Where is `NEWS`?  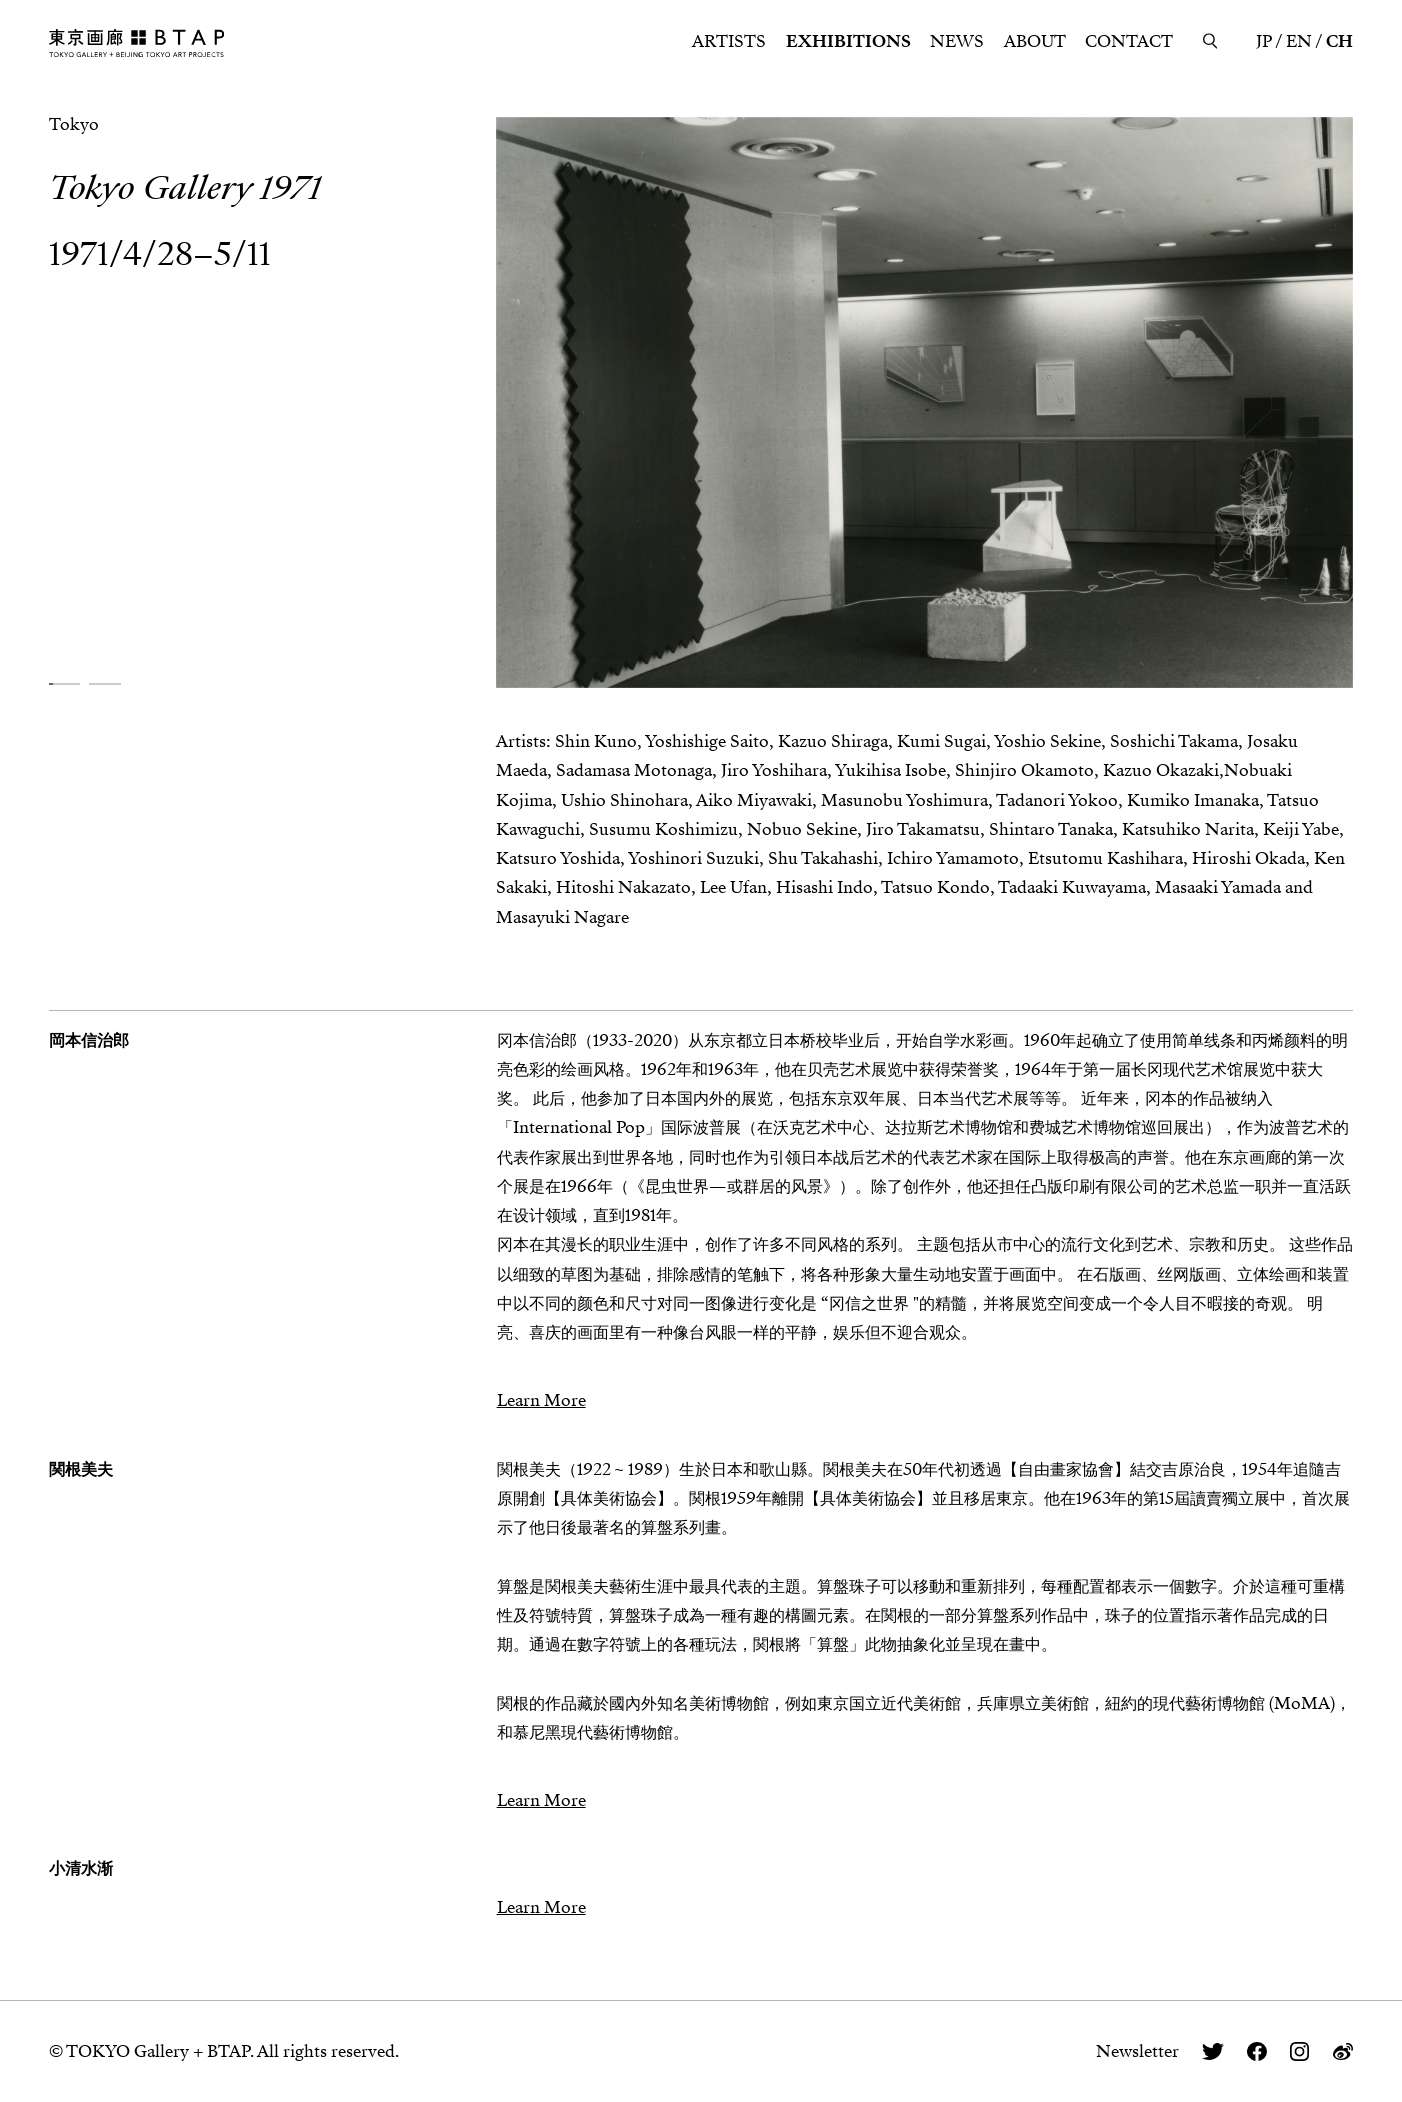
NEWS is located at coordinates (957, 41).